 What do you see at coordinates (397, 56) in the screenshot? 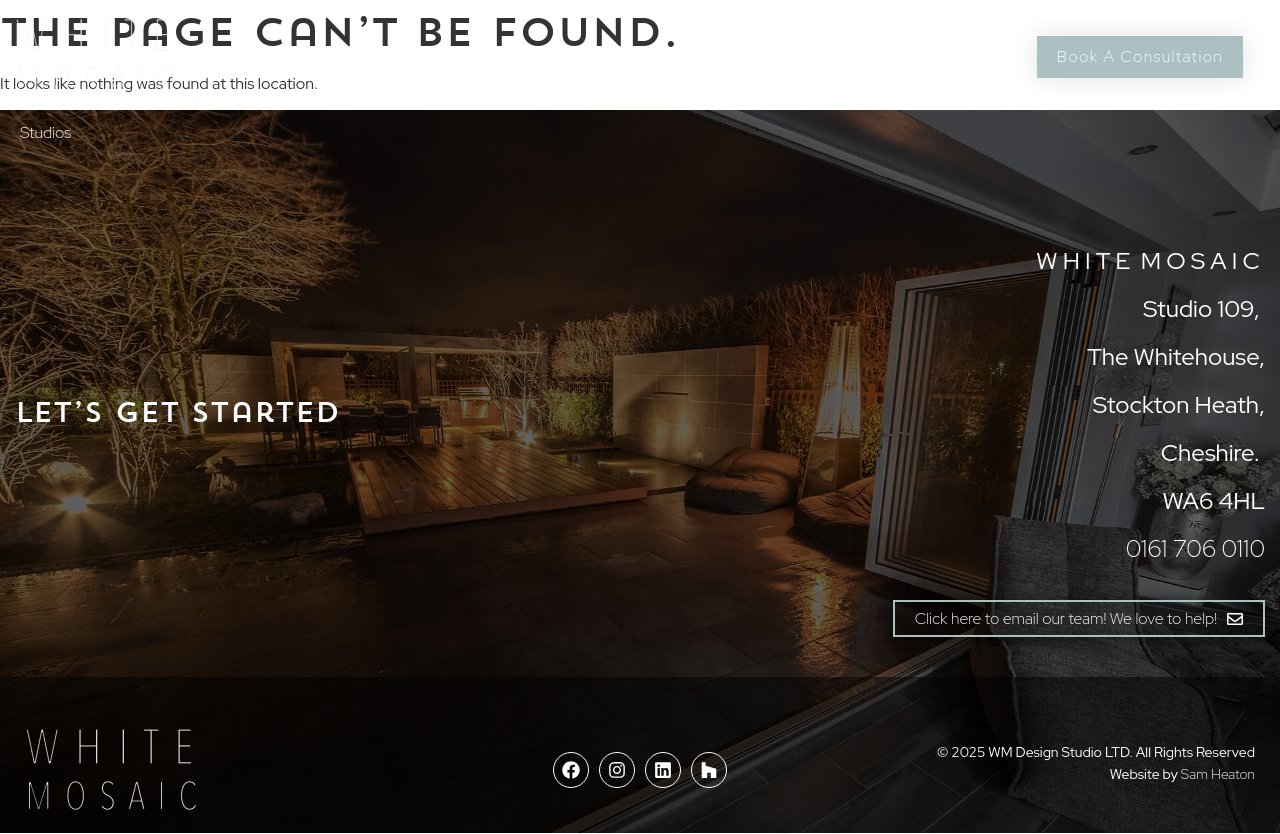
I see `Process` at bounding box center [397, 56].